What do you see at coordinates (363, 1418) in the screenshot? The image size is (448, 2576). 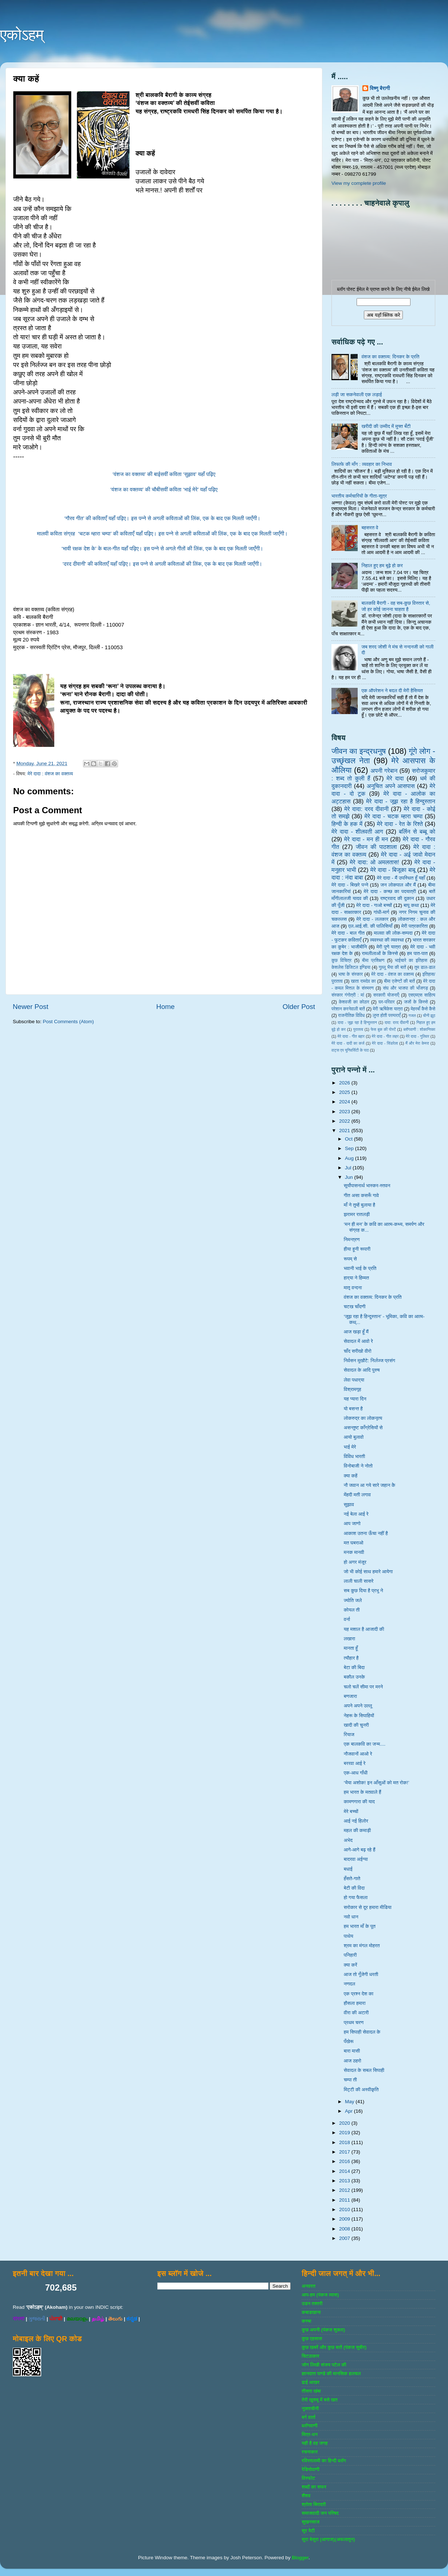 I see `लोकरुद्र का लोकनृत्य` at bounding box center [363, 1418].